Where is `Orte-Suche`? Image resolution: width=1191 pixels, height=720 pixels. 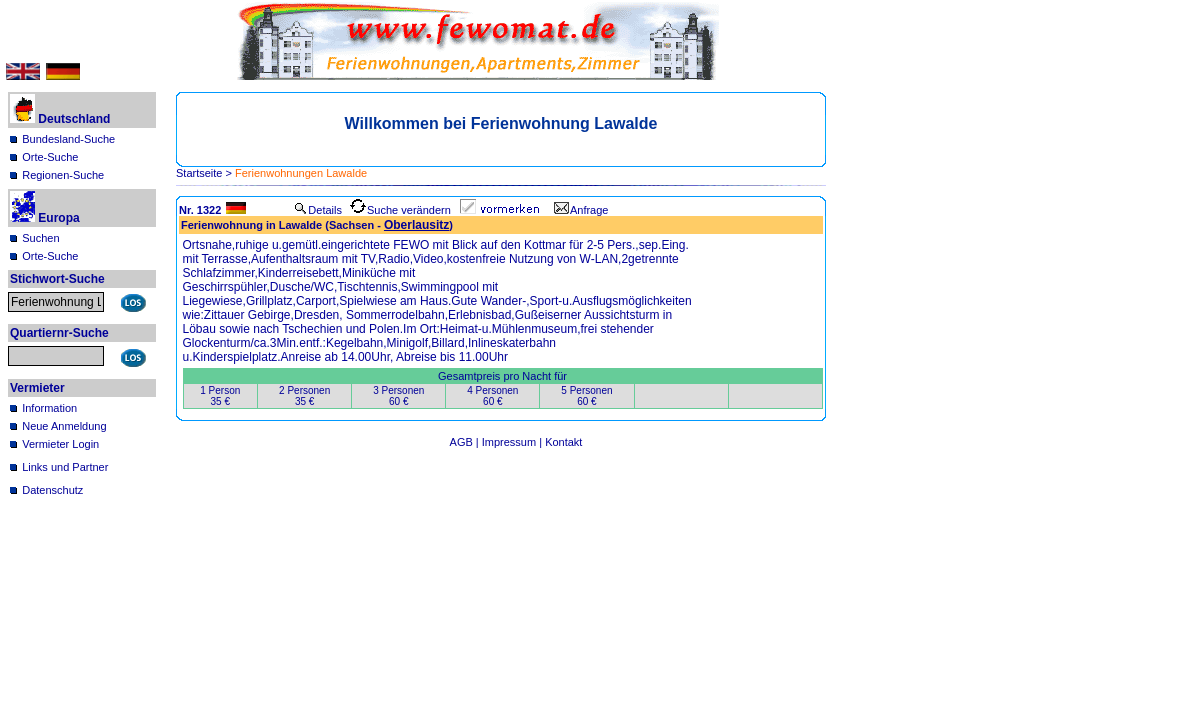 Orte-Suche is located at coordinates (50, 157).